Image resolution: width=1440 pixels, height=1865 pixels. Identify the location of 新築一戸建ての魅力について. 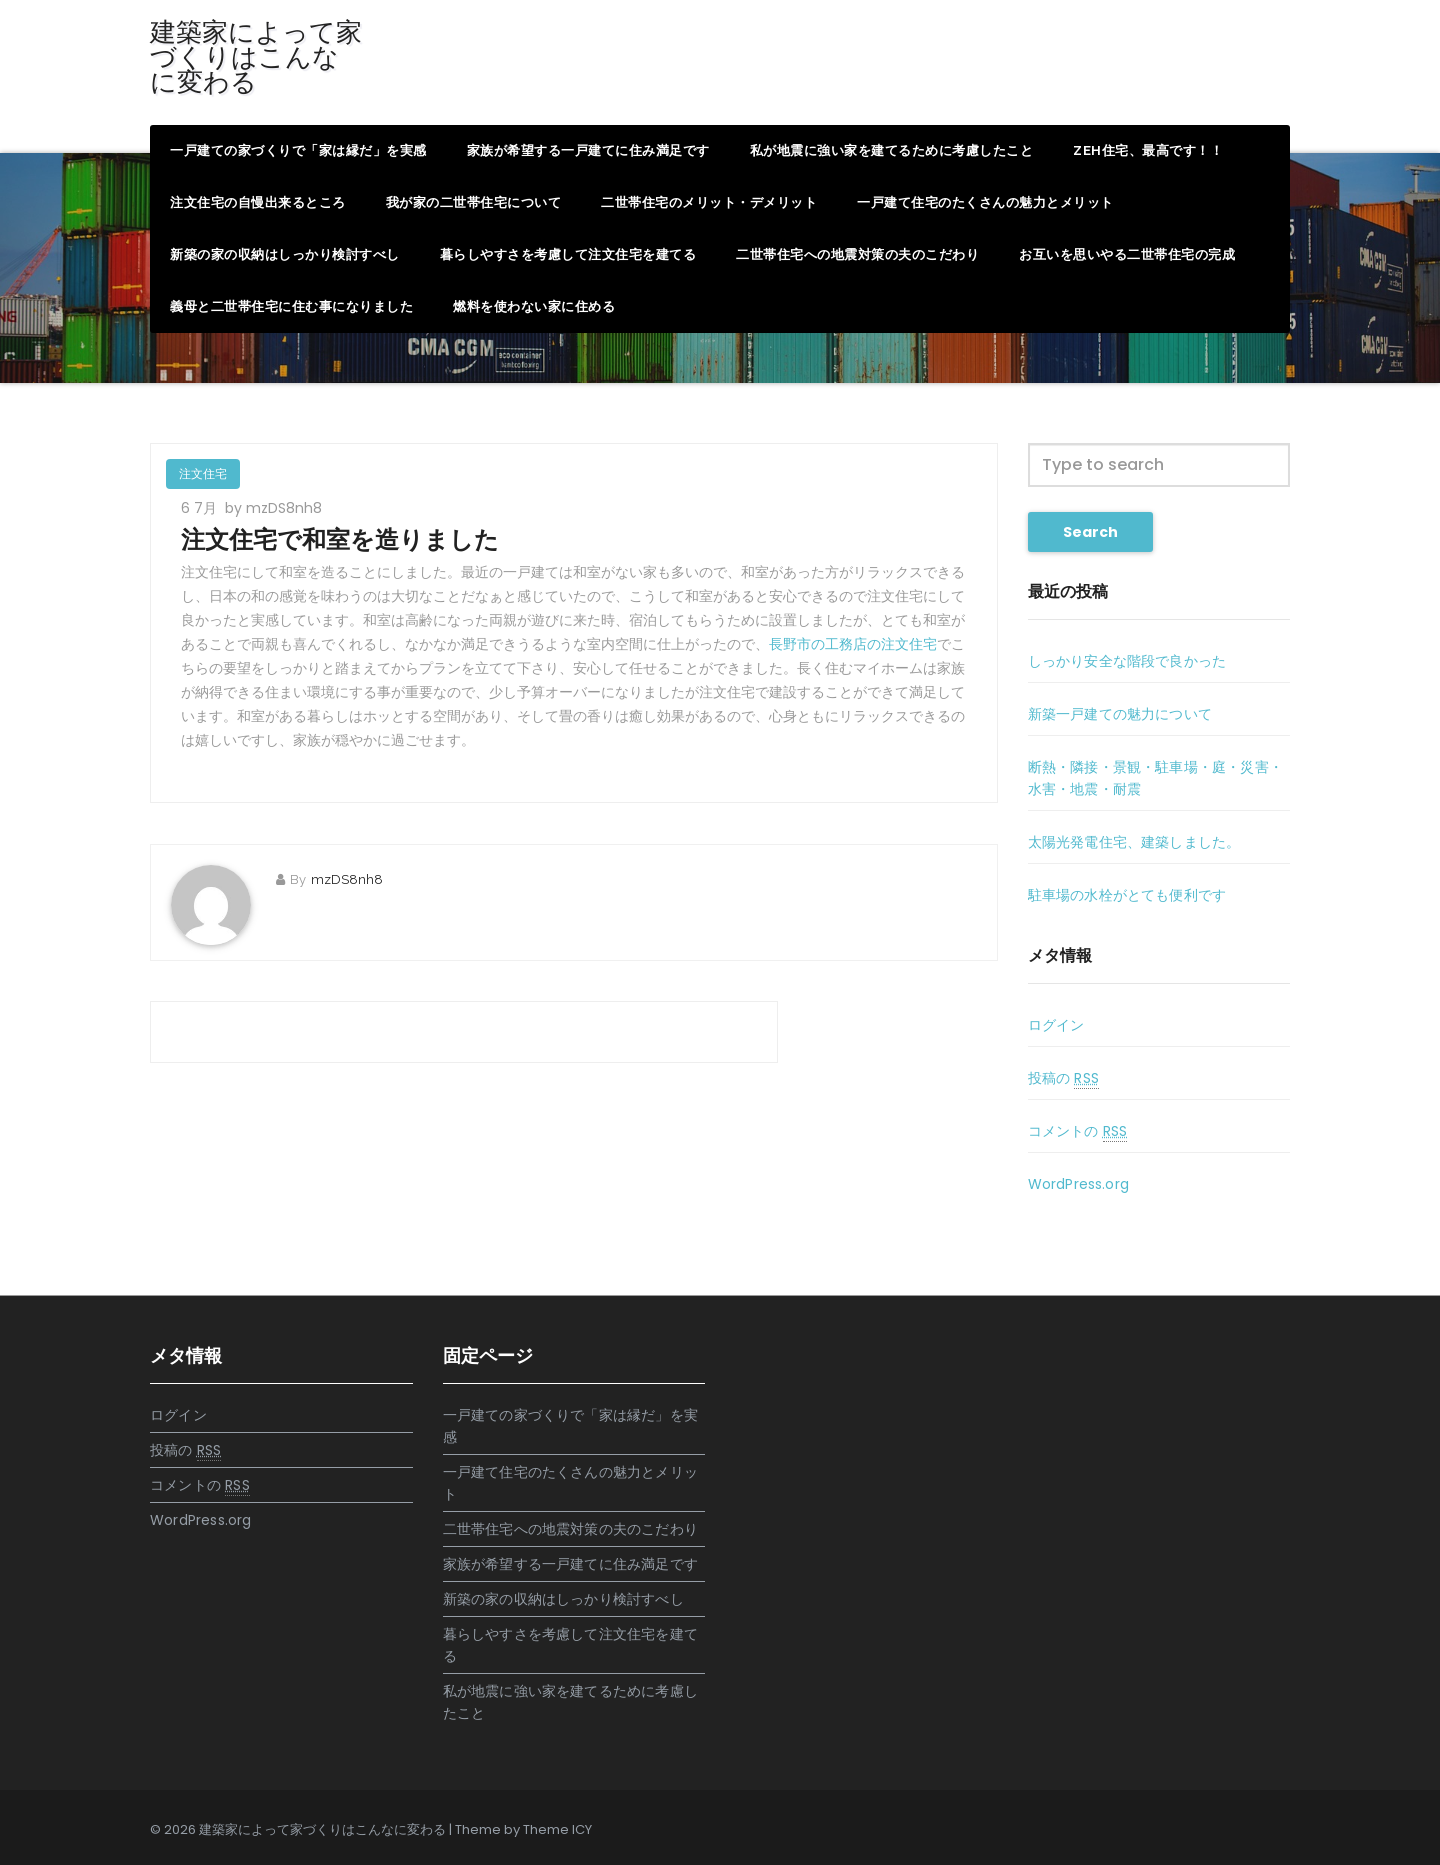
(1120, 714).